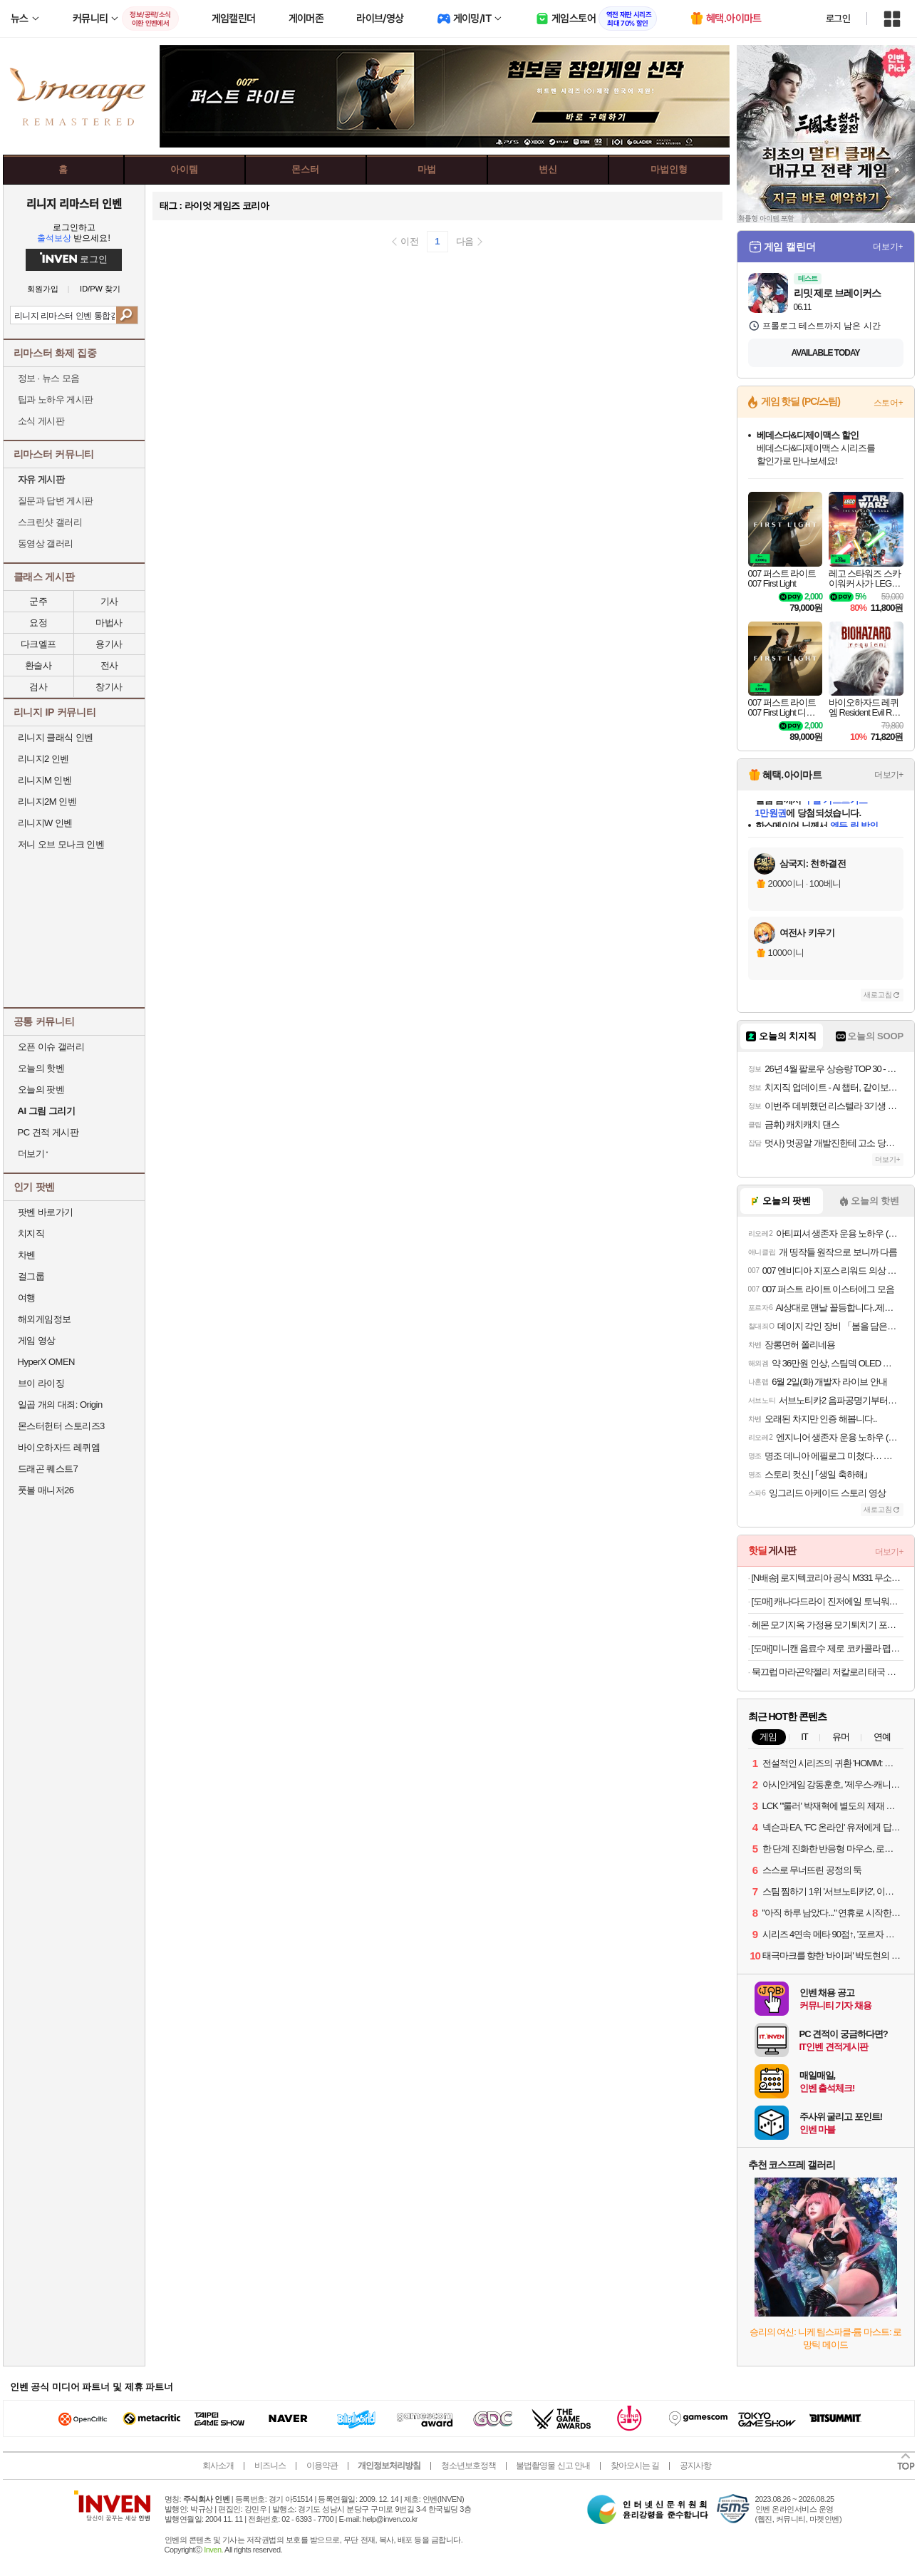 The height and width of the screenshot is (2576, 917). Describe the element at coordinates (695, 2466) in the screenshot. I see `공지사항` at that location.